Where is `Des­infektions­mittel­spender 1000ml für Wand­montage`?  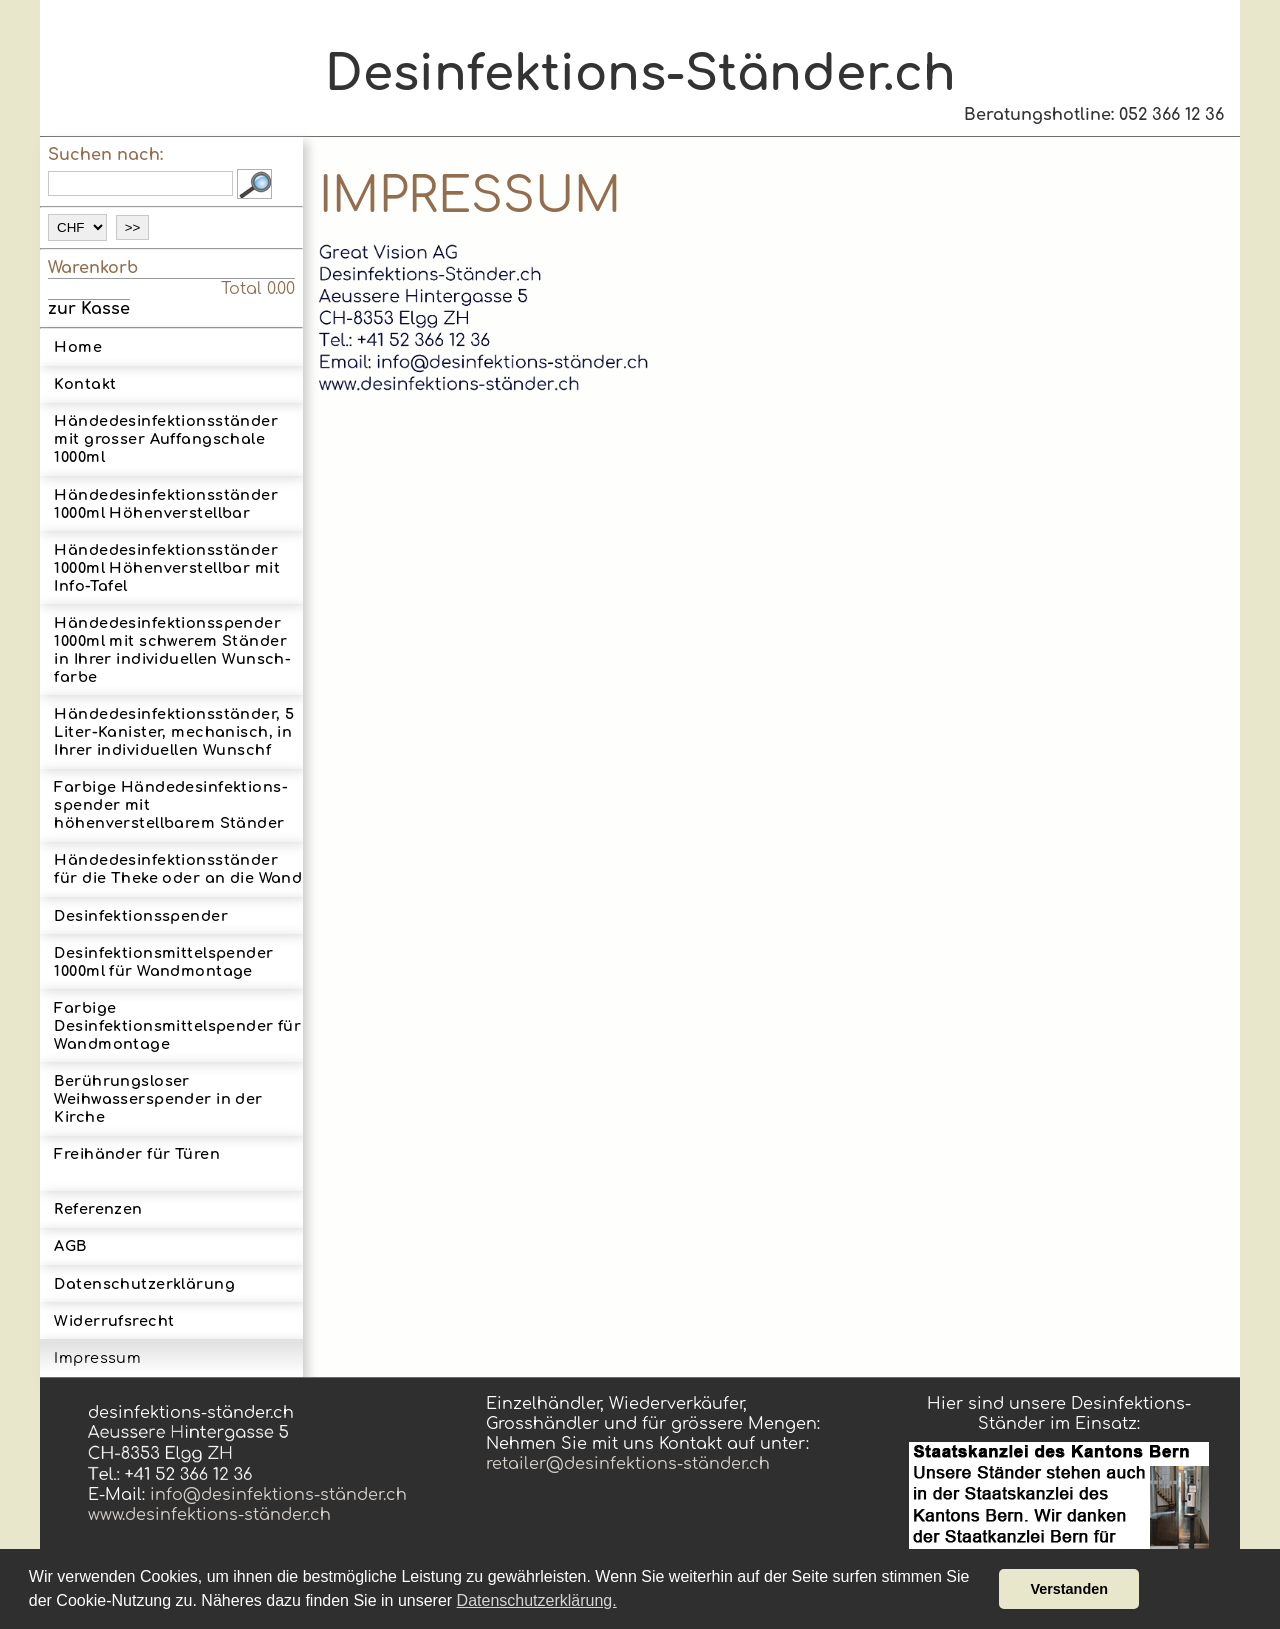
Des­infektions­mittel­spender 1000ml für Wand­montage is located at coordinates (163, 962).